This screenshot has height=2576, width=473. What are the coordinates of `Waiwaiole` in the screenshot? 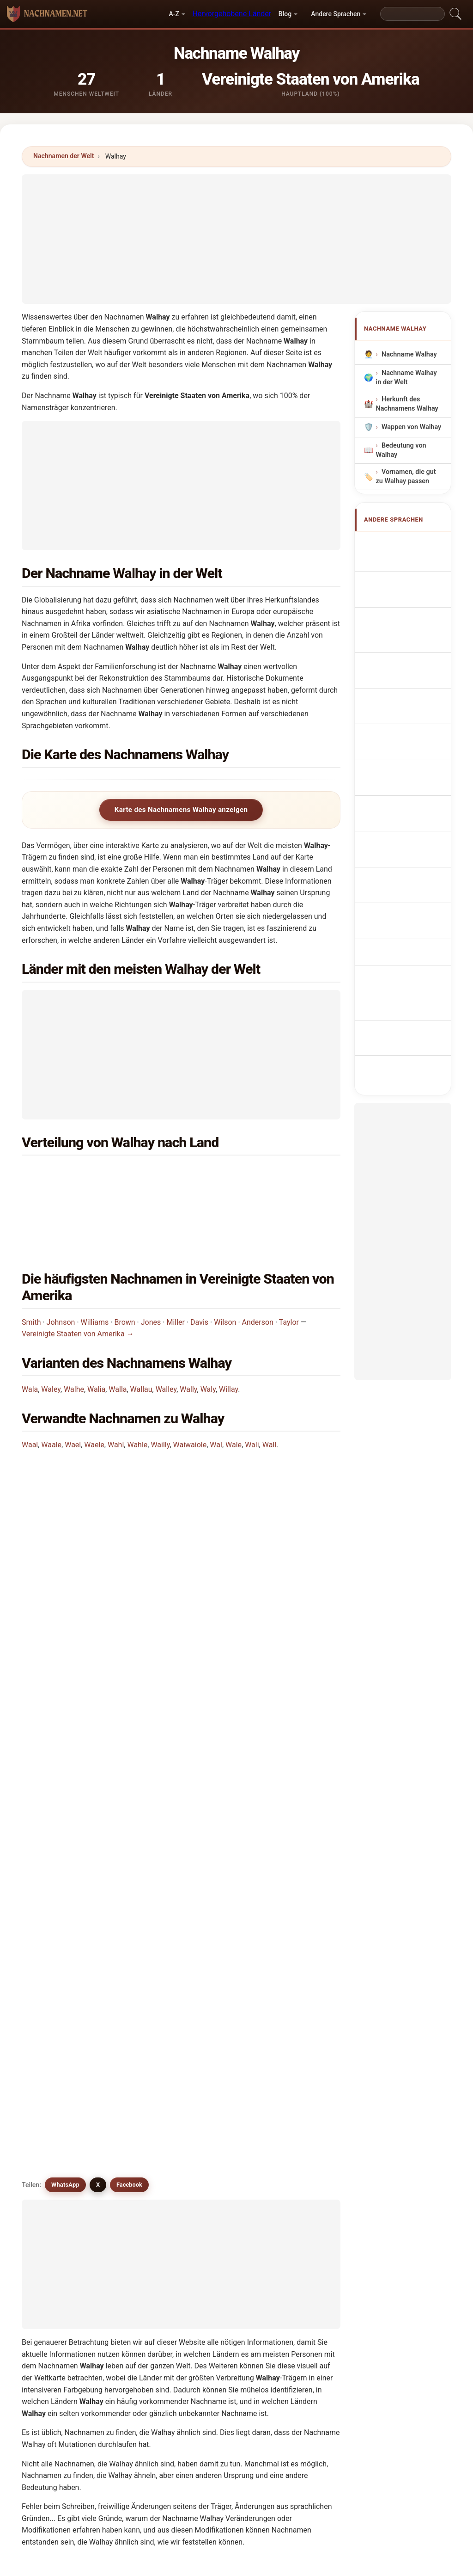 It's located at (190, 1386).